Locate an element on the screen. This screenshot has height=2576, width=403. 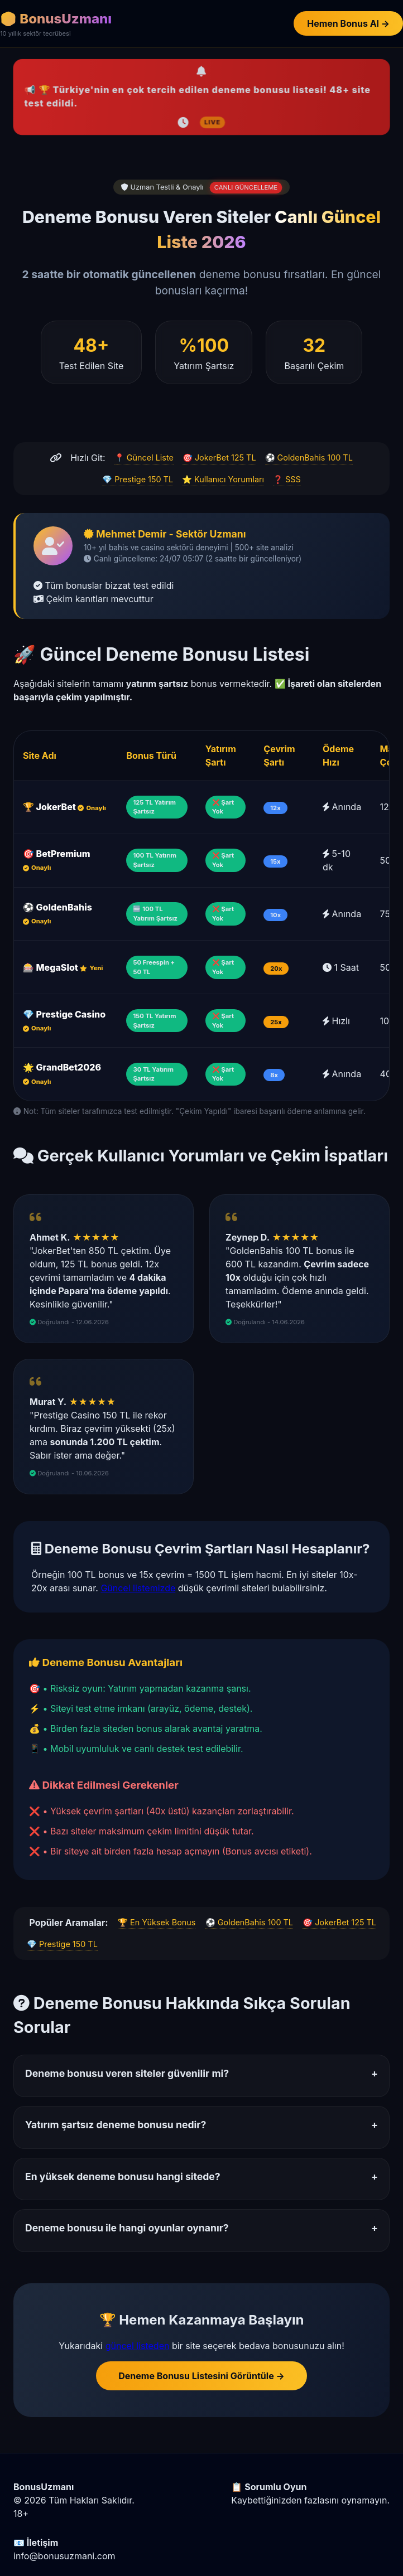
güncel listeden is located at coordinates (137, 2345).